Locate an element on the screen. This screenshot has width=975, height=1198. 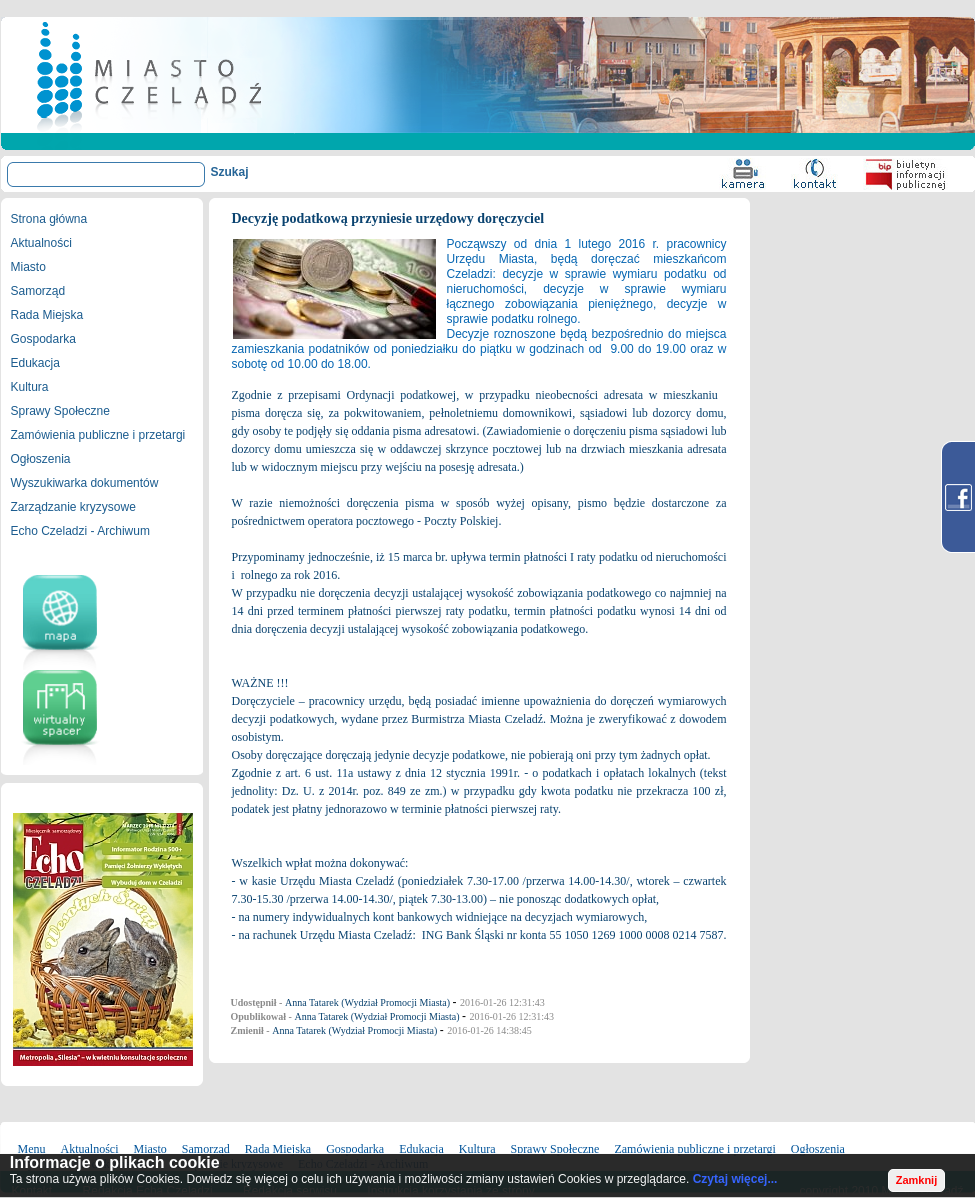
Czytaj więcej... is located at coordinates (735, 1179).